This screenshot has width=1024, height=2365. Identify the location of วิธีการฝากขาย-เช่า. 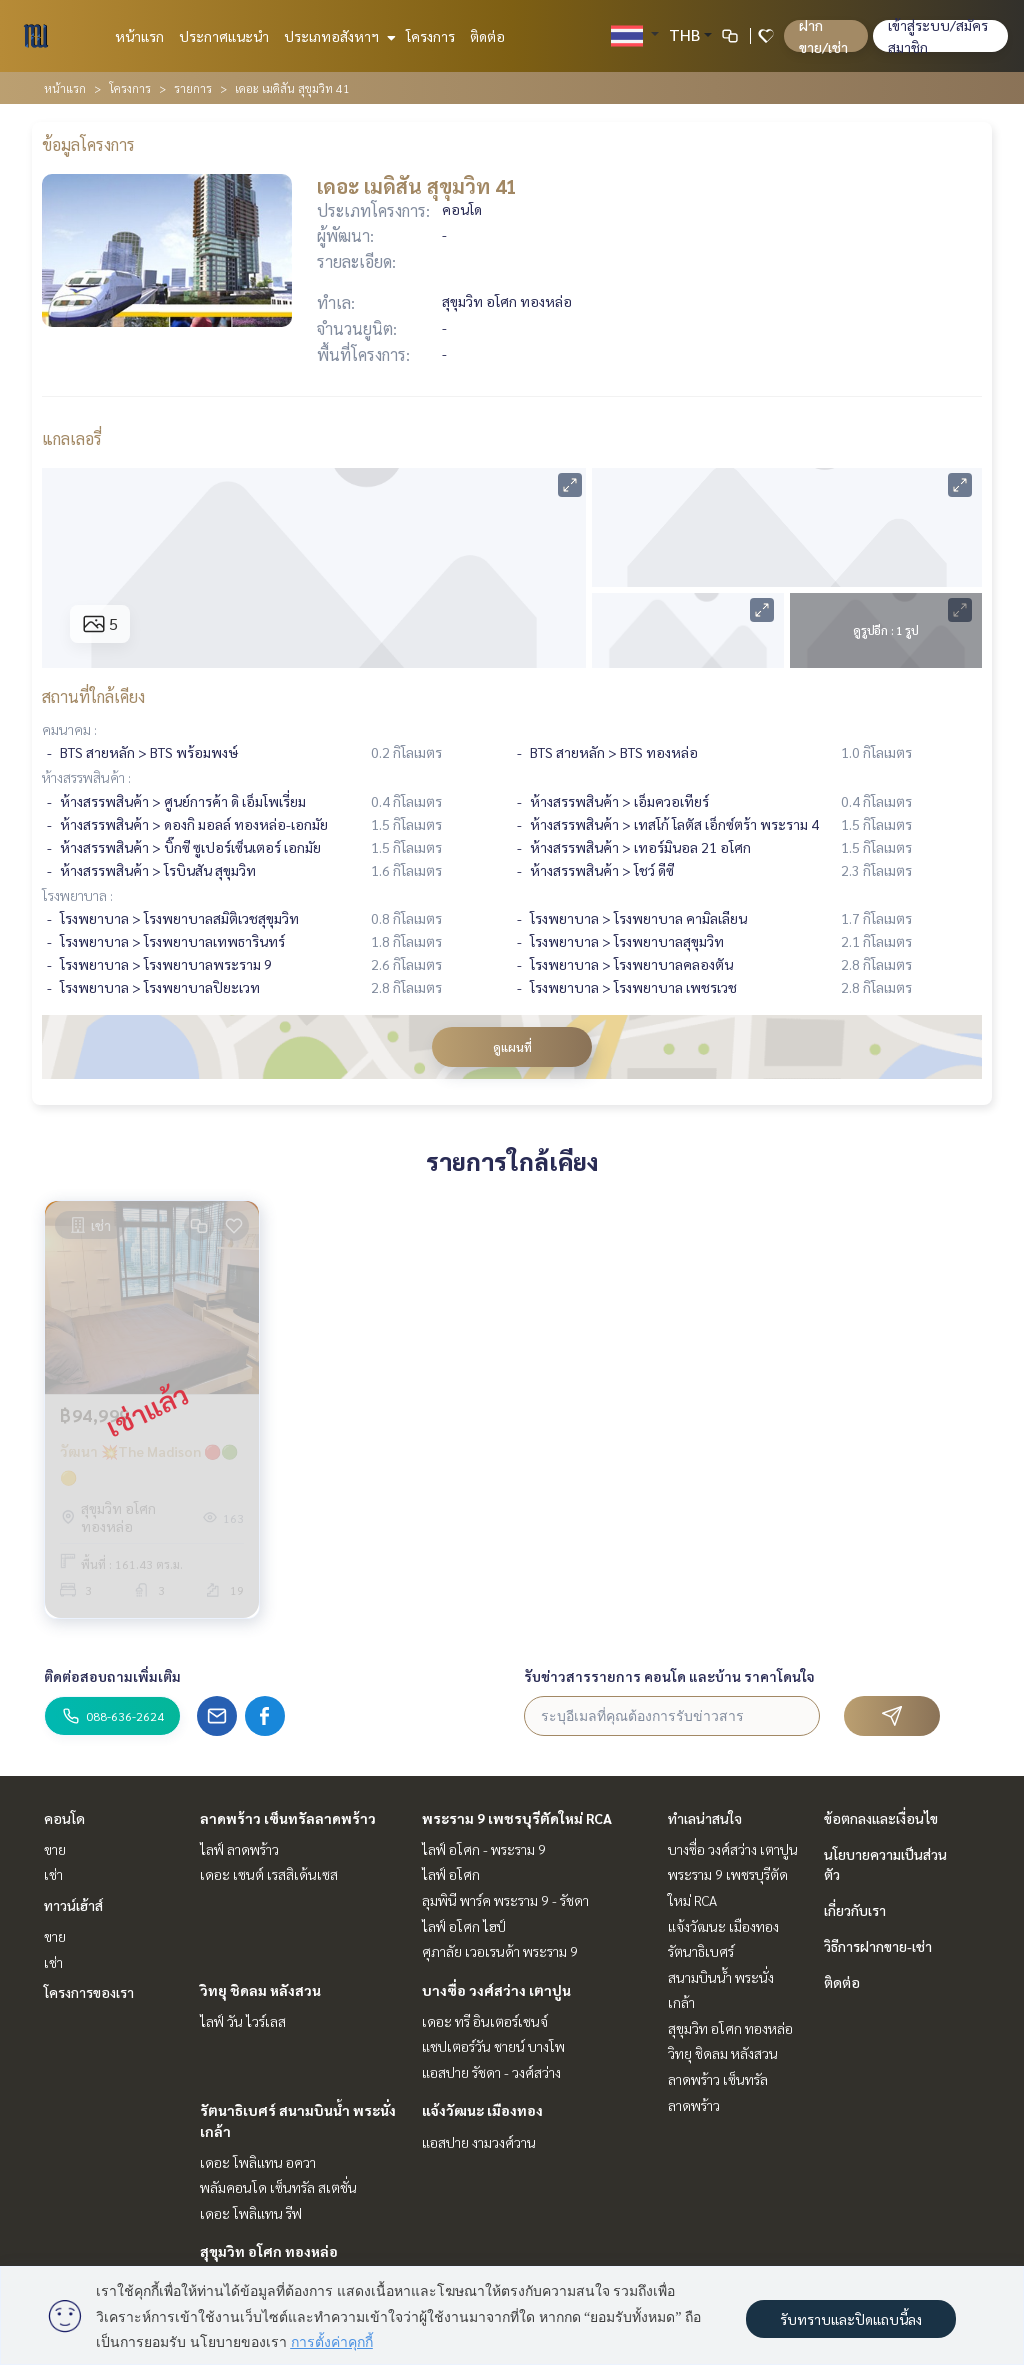
(878, 1946).